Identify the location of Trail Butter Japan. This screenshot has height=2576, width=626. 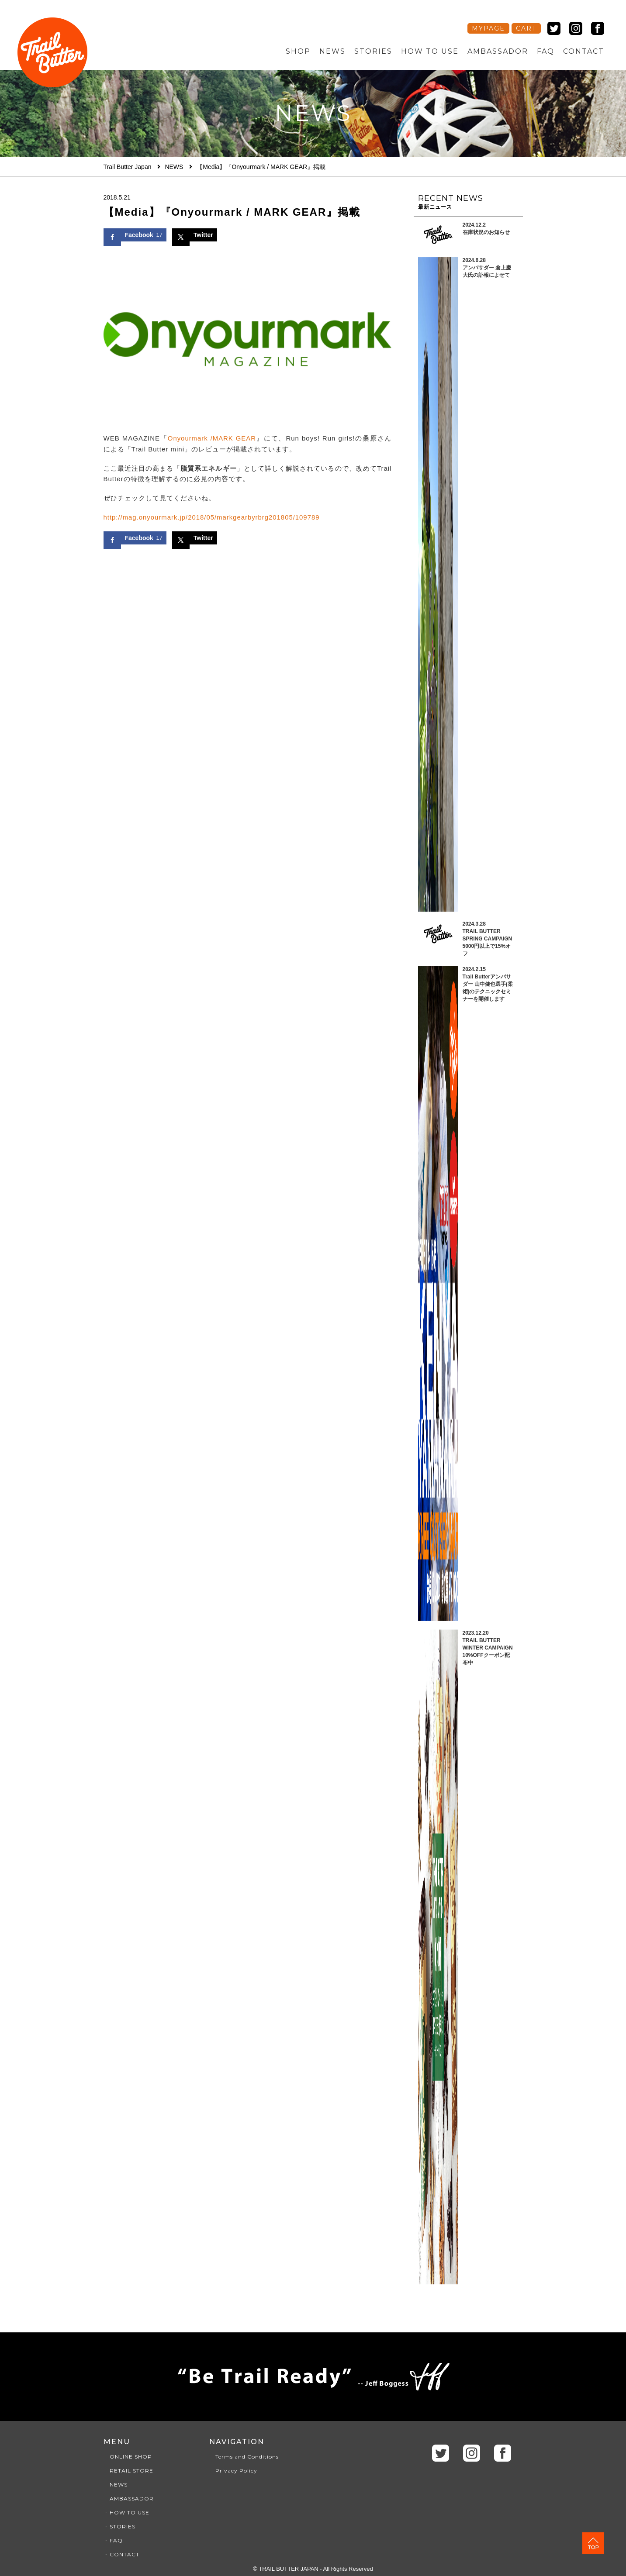
(128, 166).